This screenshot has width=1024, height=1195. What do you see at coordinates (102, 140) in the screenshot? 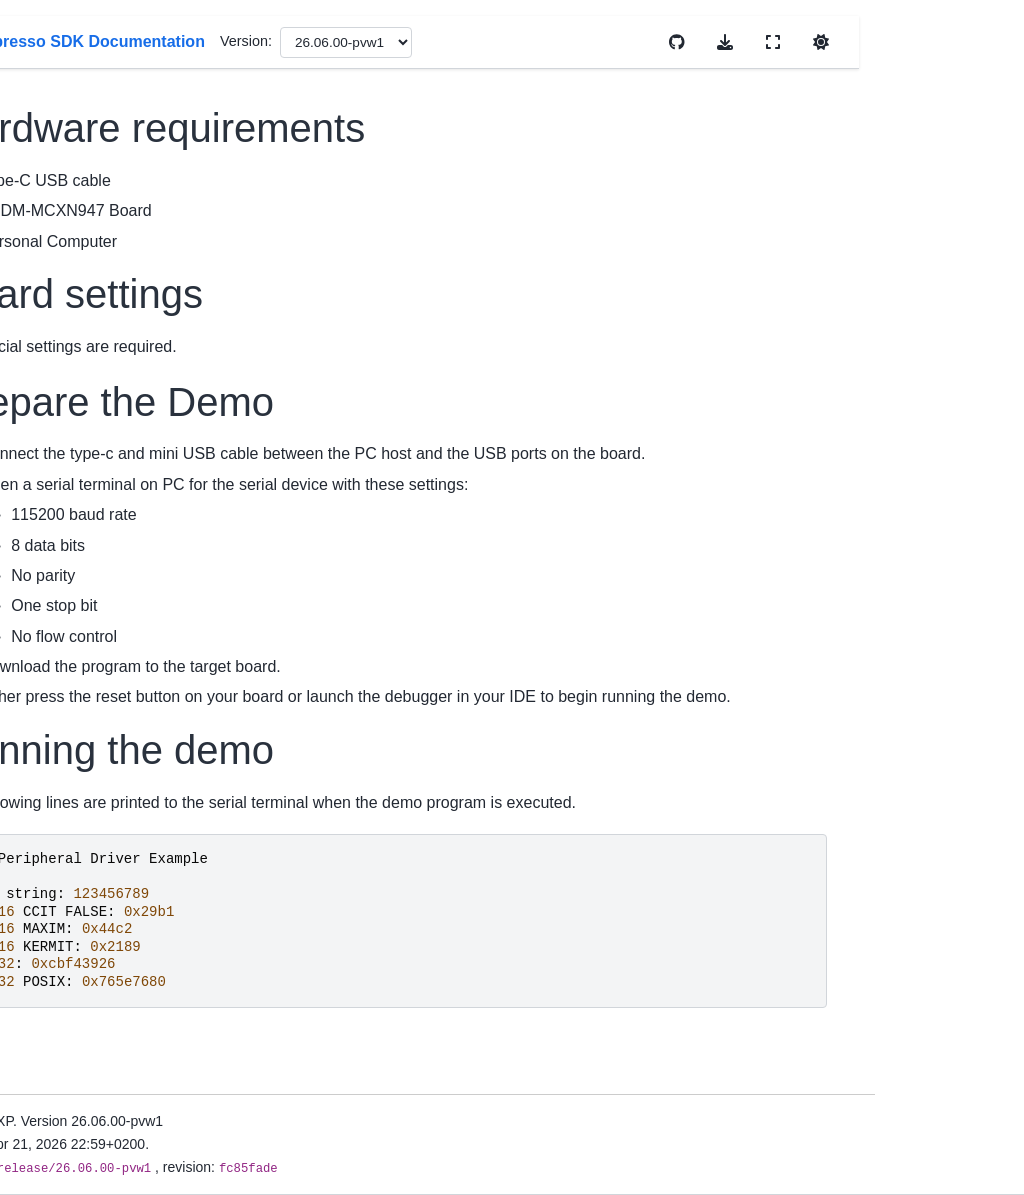
I see `[Search]` at bounding box center [102, 140].